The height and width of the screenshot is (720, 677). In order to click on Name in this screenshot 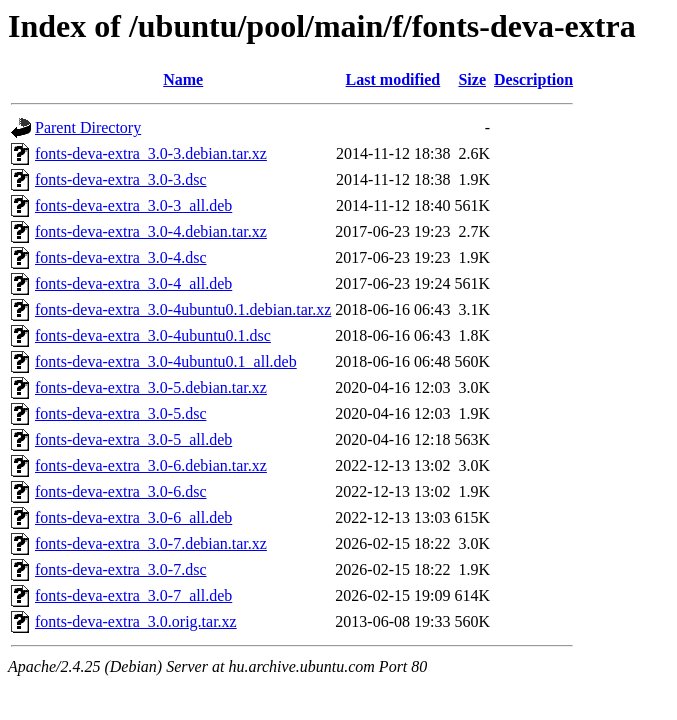, I will do `click(183, 79)`.